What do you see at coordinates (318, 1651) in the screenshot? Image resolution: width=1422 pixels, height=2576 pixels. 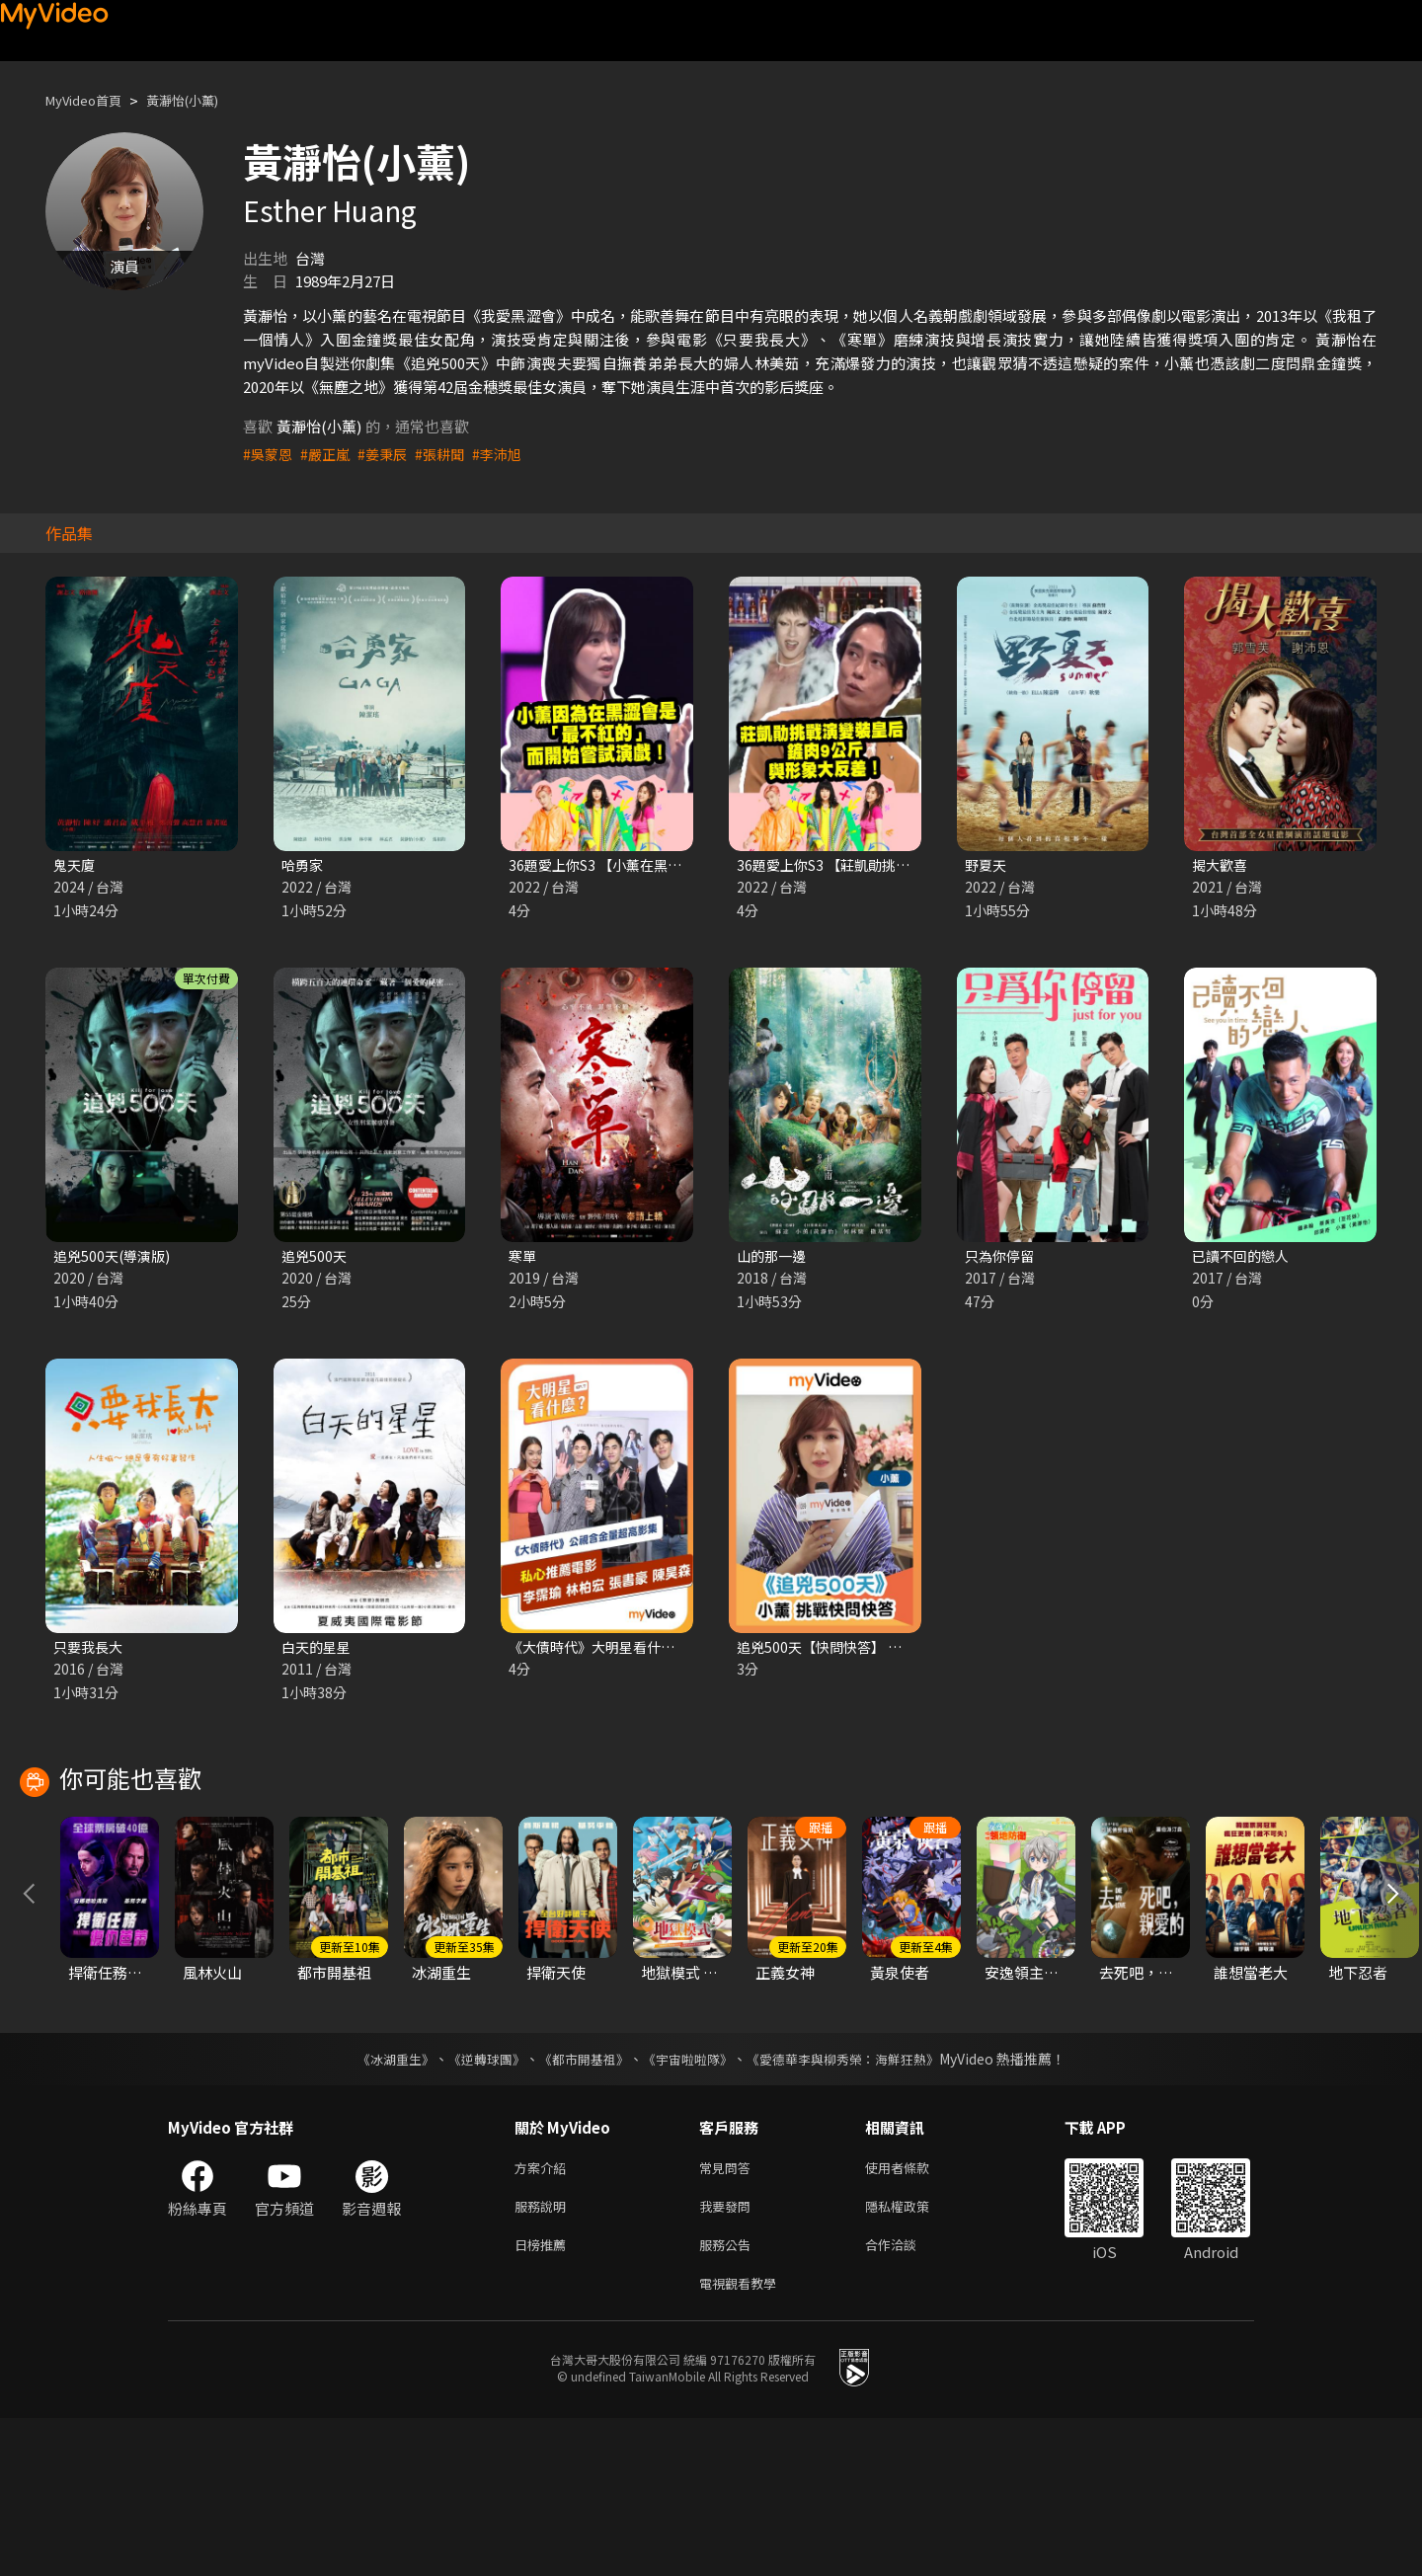 I see `白天的星星` at bounding box center [318, 1651].